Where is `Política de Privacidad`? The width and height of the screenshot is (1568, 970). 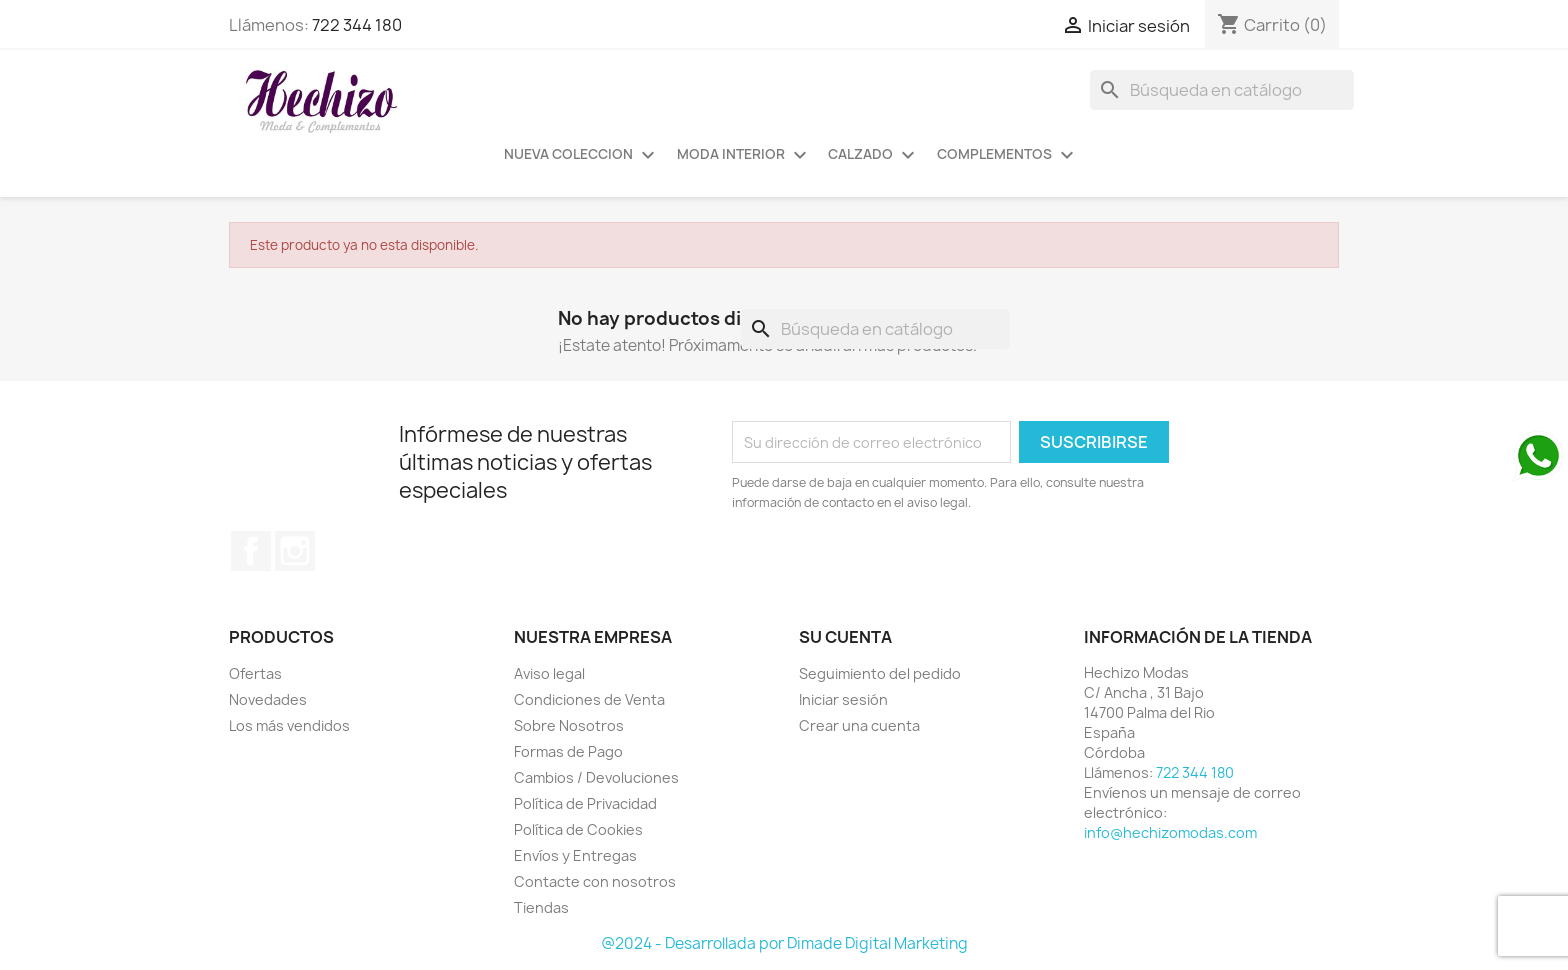 Política de Privacidad is located at coordinates (585, 803).